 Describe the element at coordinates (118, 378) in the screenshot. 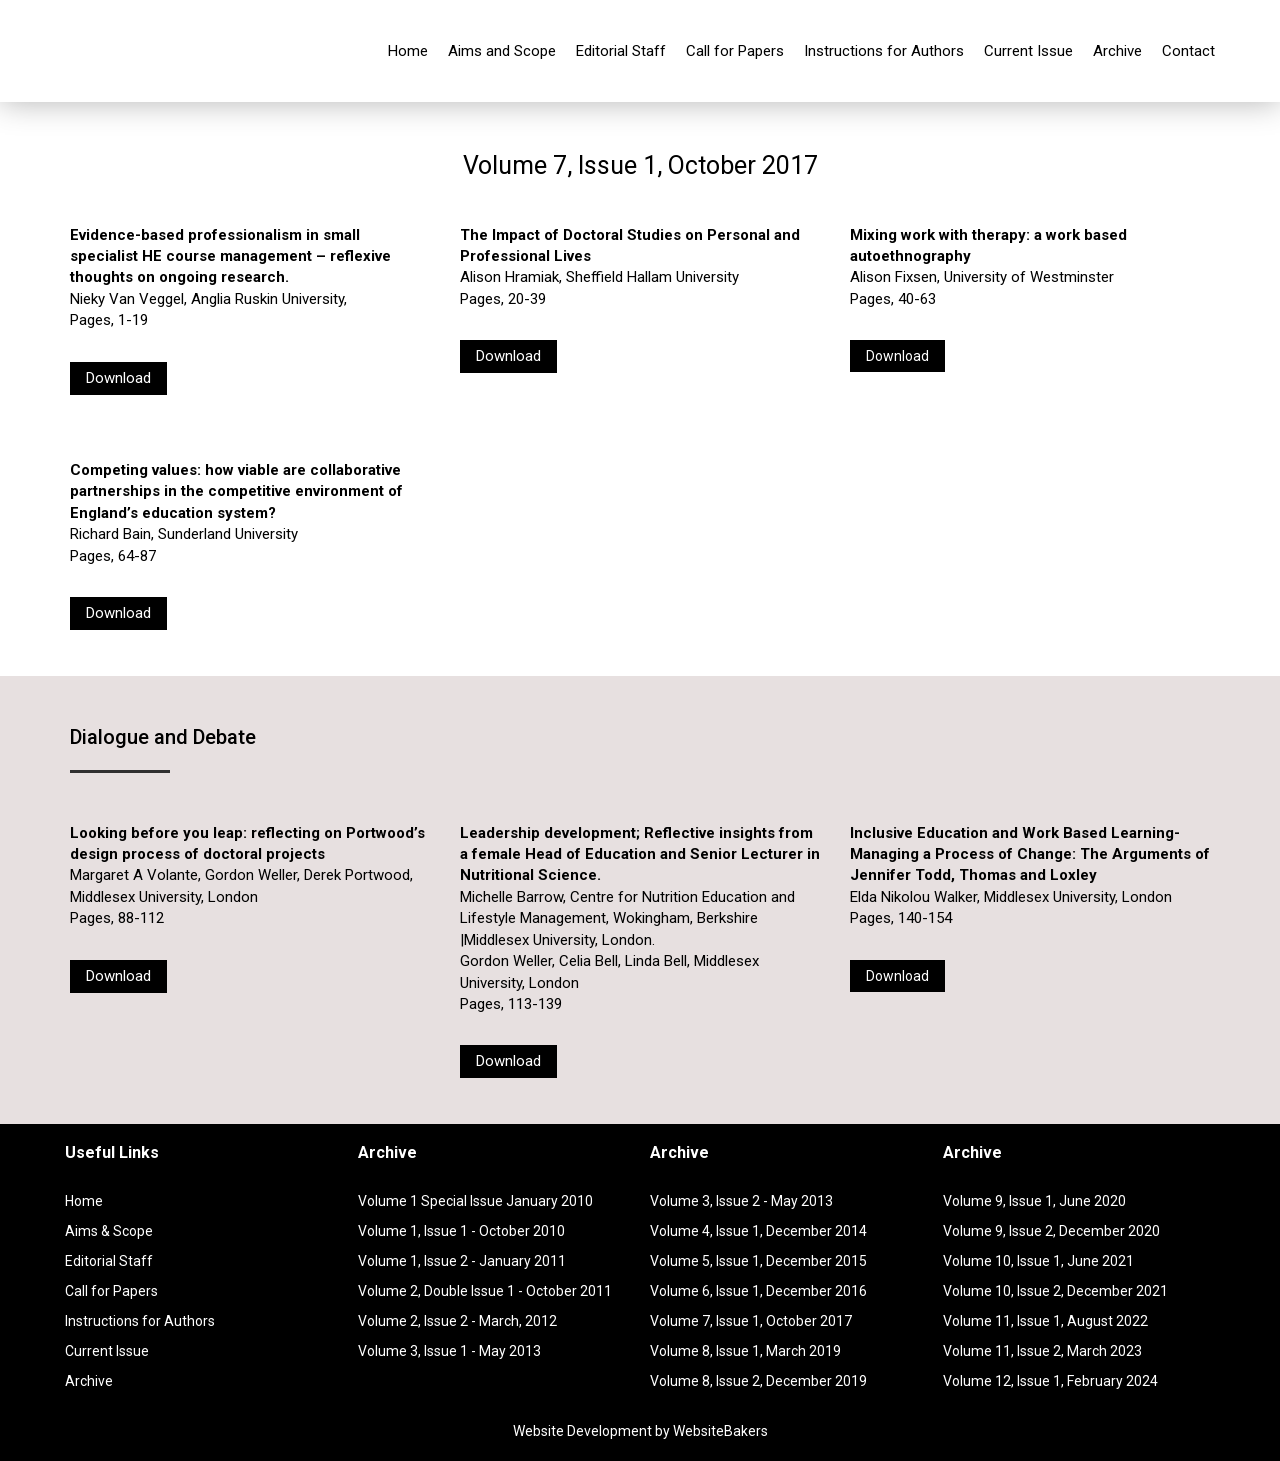

I see `Download` at that location.